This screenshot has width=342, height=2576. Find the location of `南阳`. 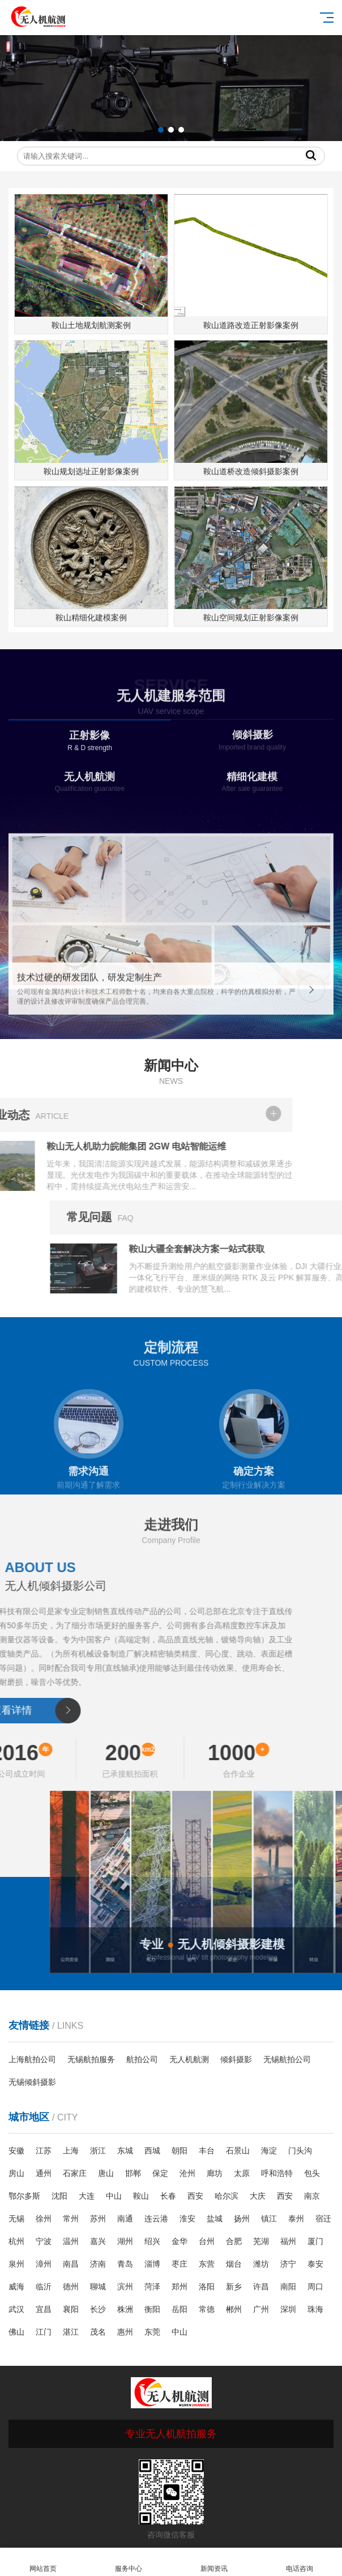

南阳 is located at coordinates (288, 2286).